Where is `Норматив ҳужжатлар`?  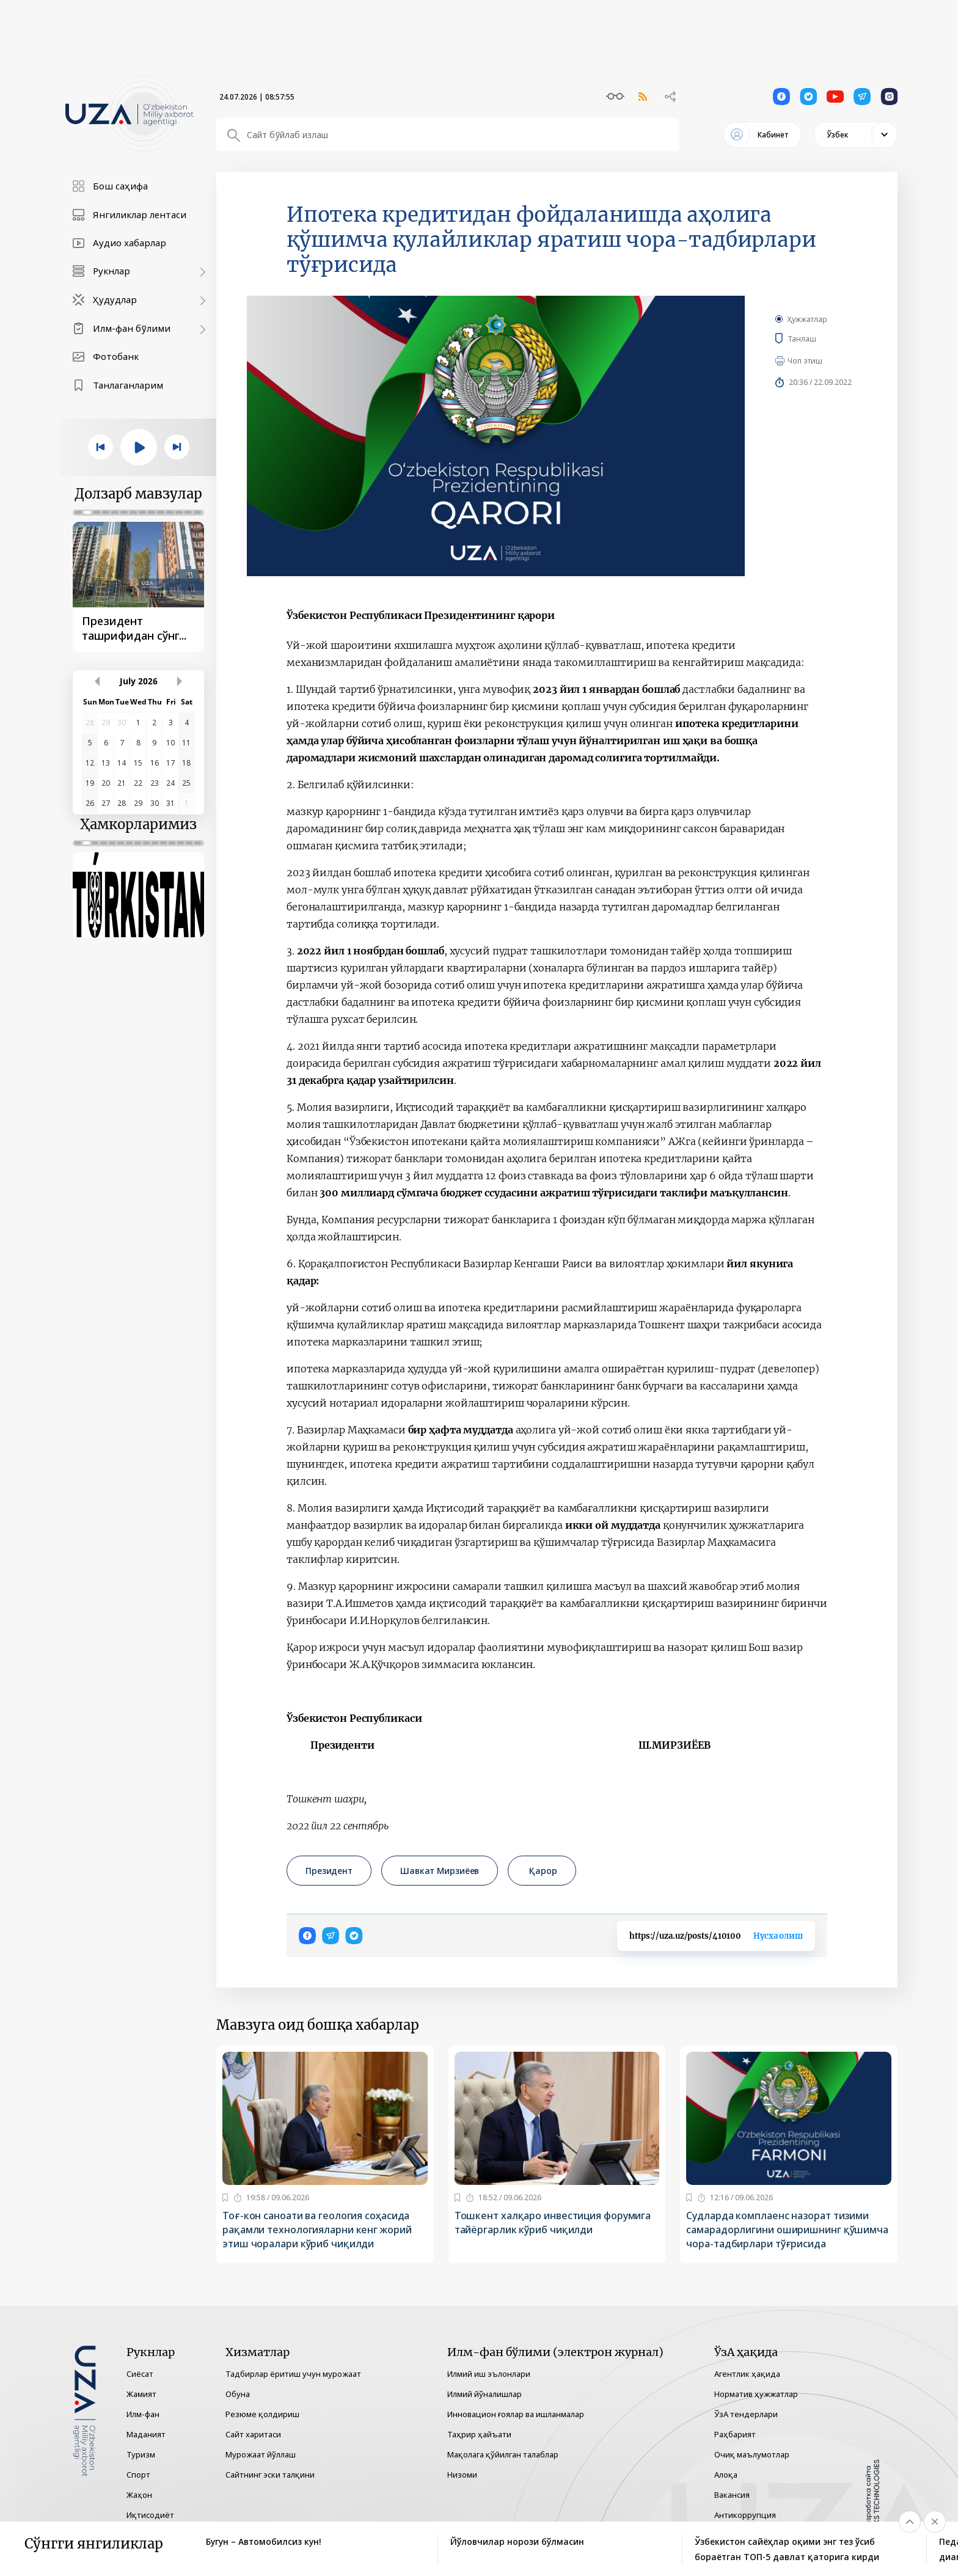 Норматив ҳужжатлар is located at coordinates (756, 2393).